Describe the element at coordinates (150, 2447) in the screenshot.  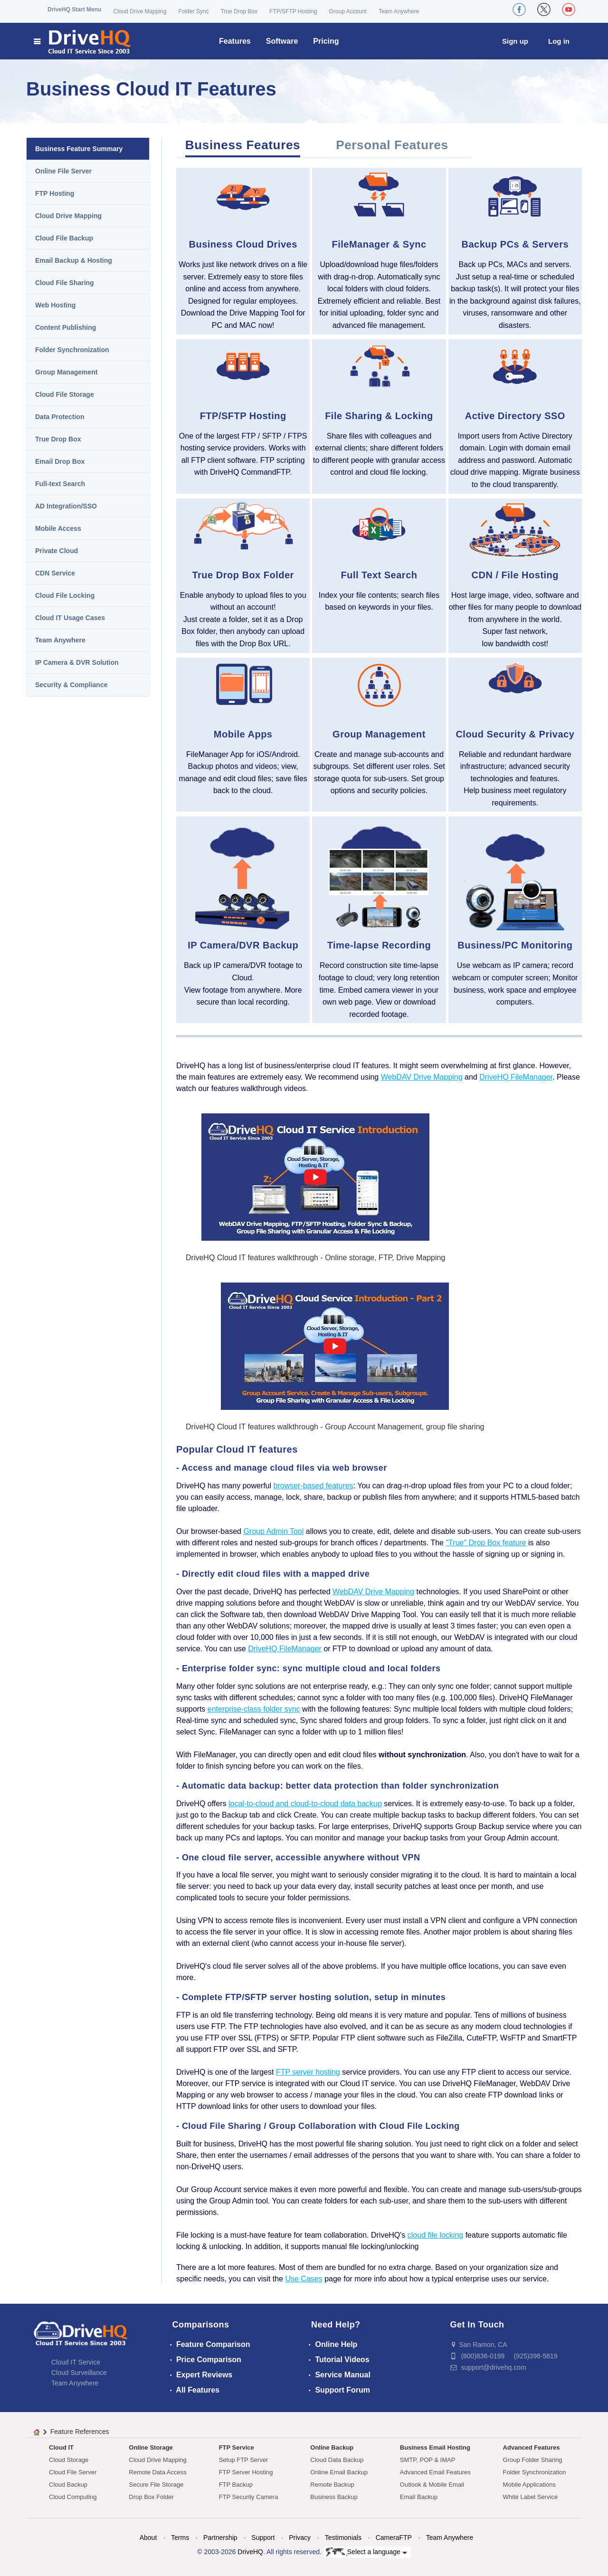
I see `Online Storage` at that location.